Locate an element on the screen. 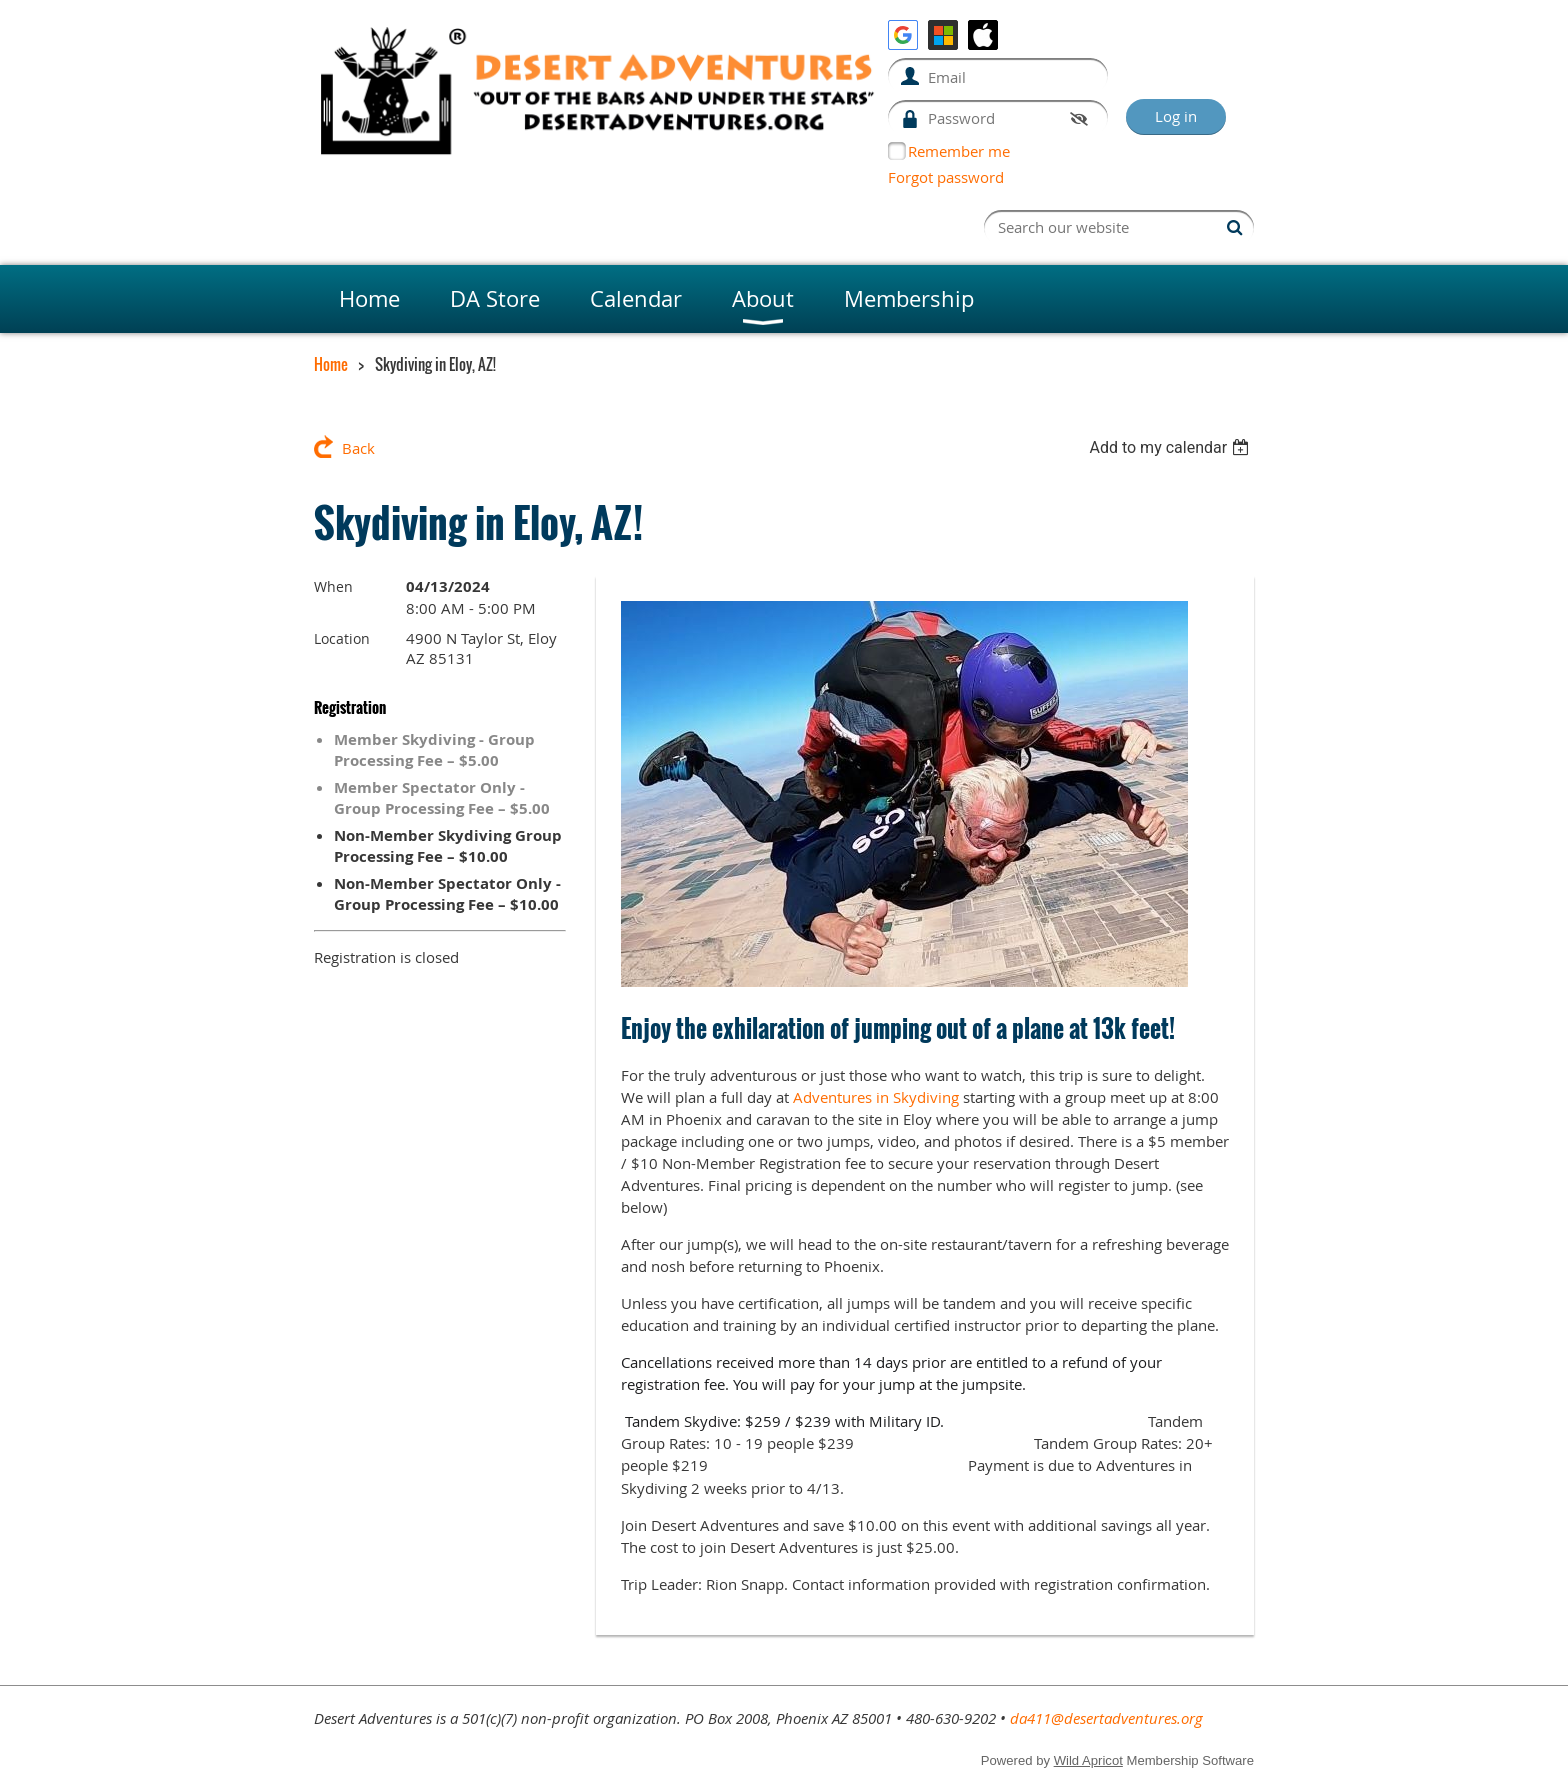 The image size is (1568, 1784). Location is located at coordinates (342, 638).